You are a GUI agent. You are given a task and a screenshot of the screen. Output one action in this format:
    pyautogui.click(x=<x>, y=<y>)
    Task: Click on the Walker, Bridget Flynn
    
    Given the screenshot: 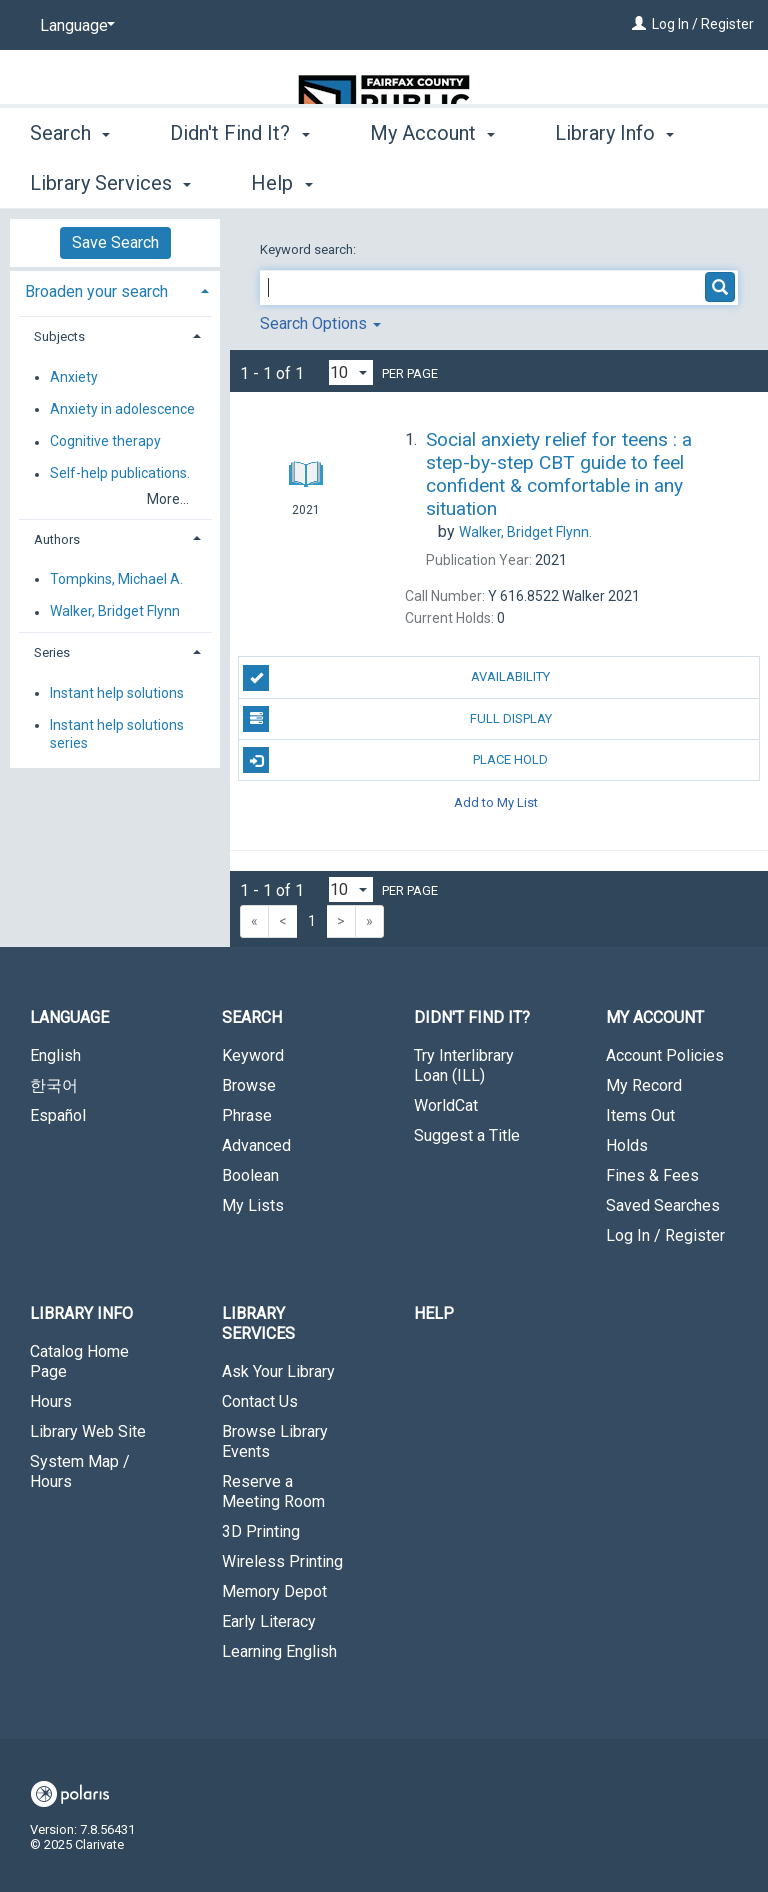 What is the action you would take?
    pyautogui.click(x=115, y=612)
    